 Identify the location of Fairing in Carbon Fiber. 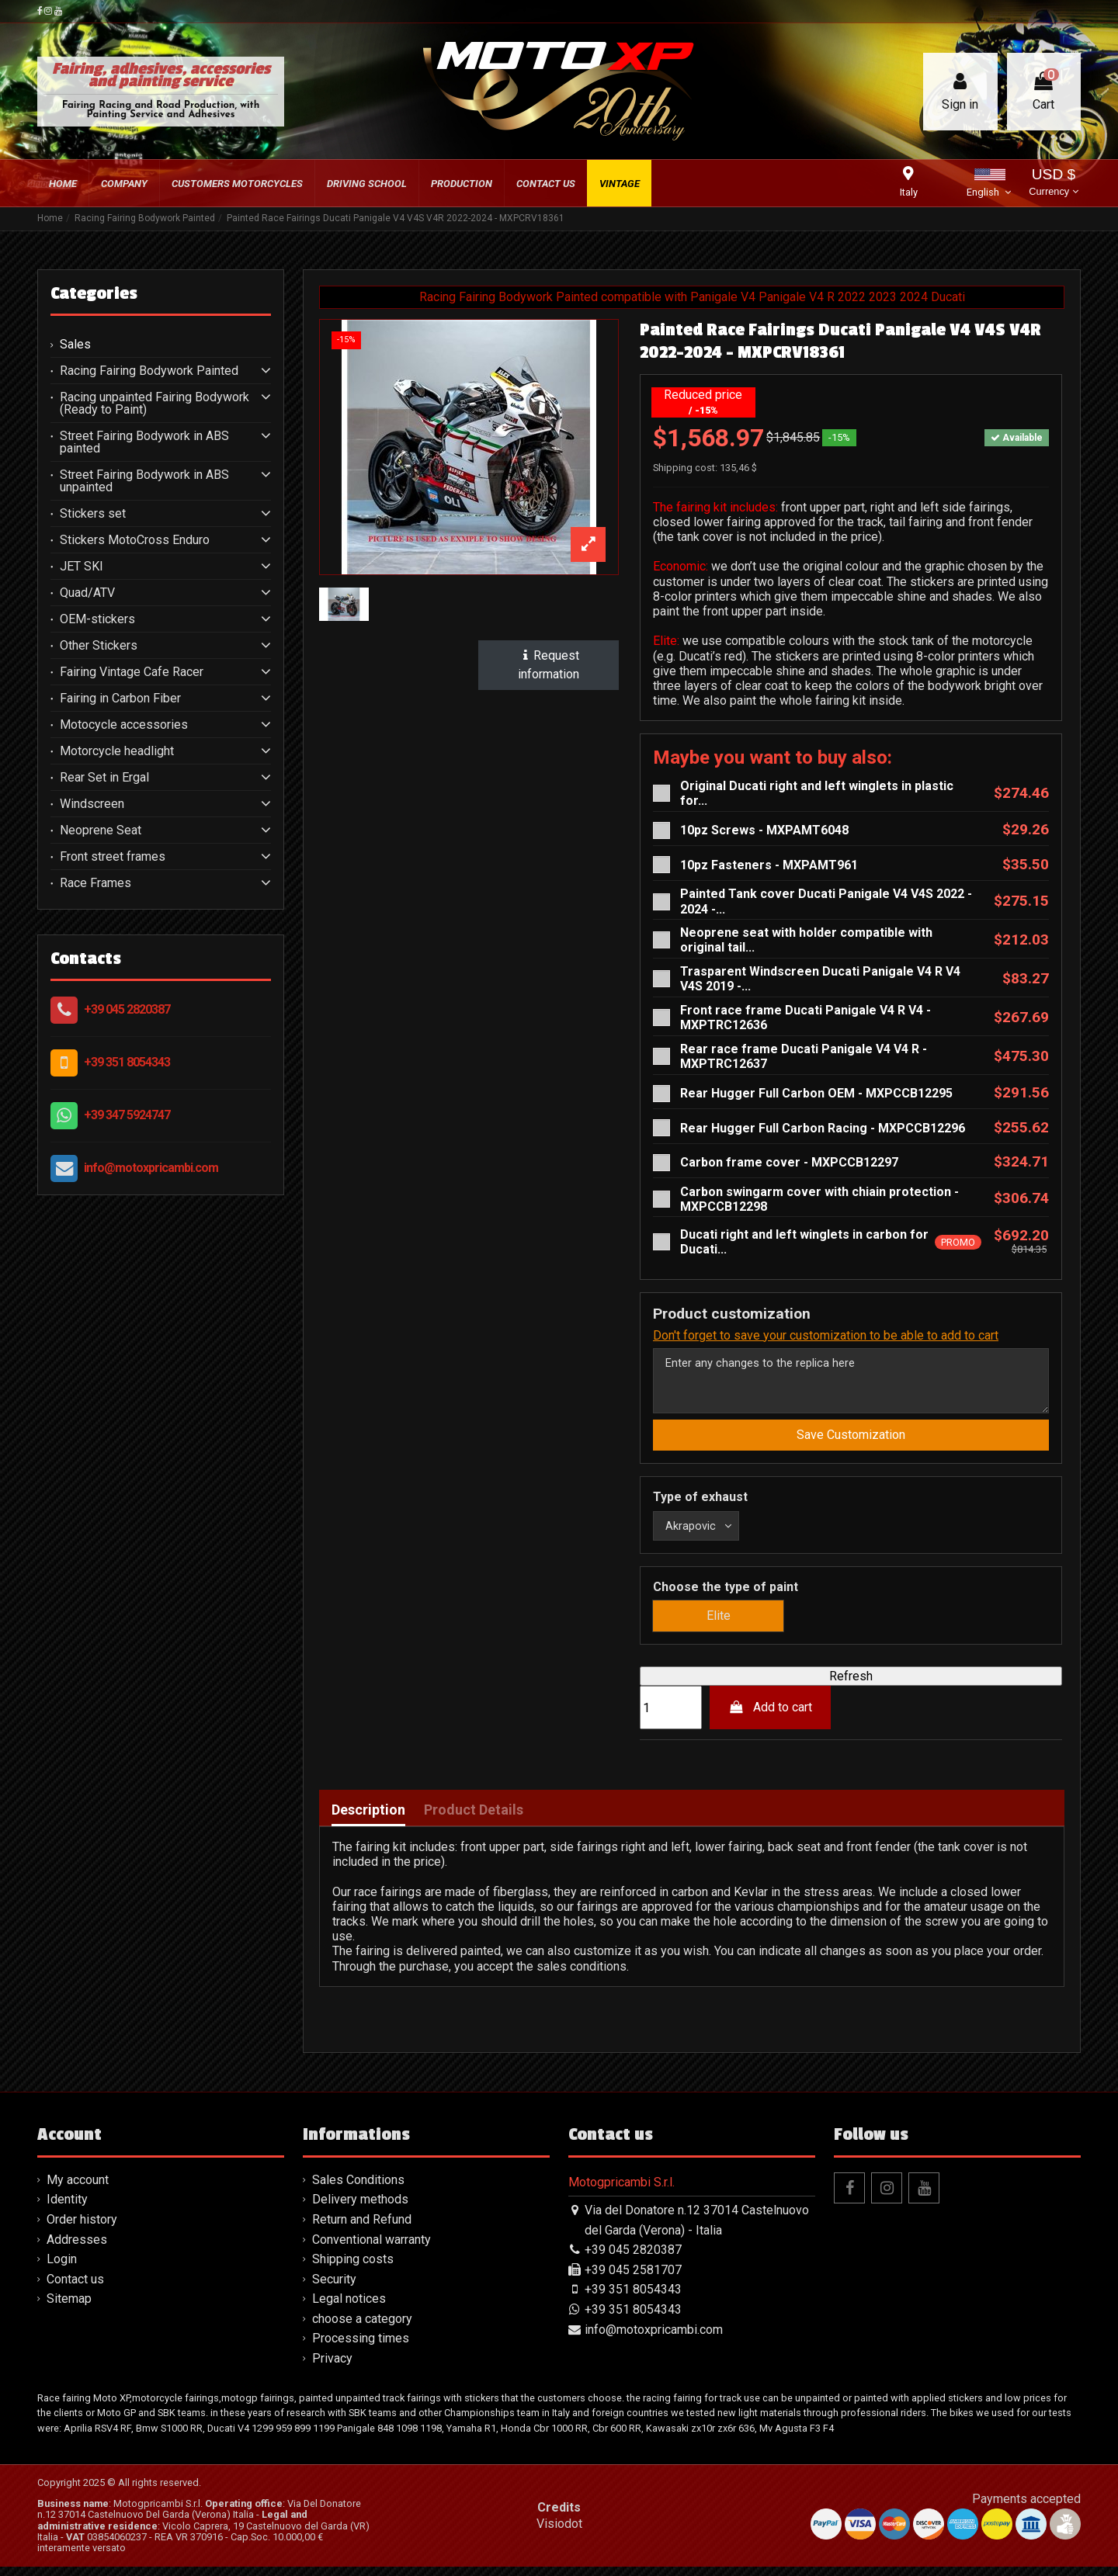
(120, 698).